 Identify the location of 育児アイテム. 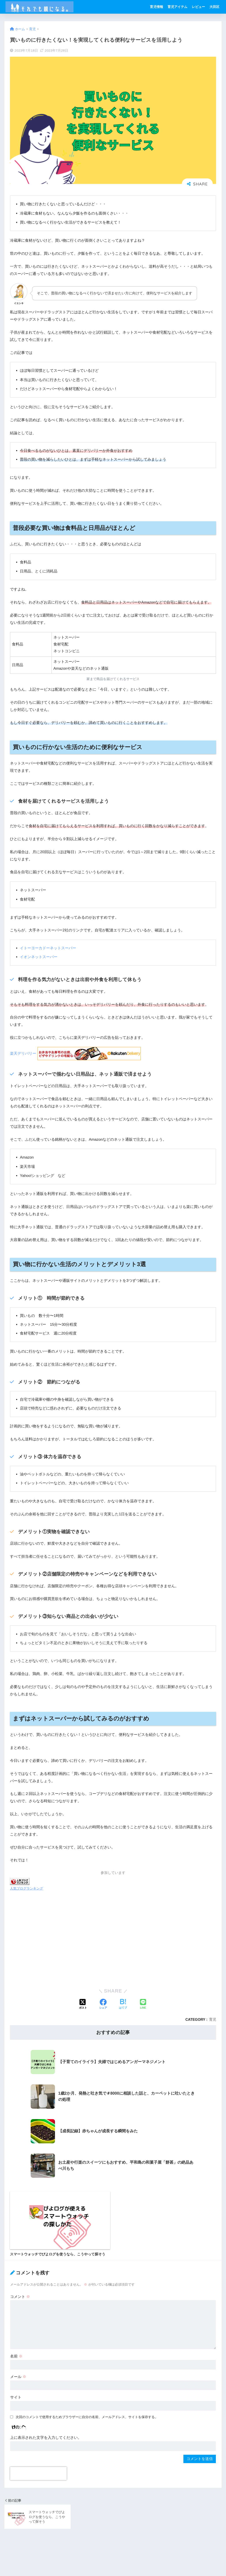
(177, 7).